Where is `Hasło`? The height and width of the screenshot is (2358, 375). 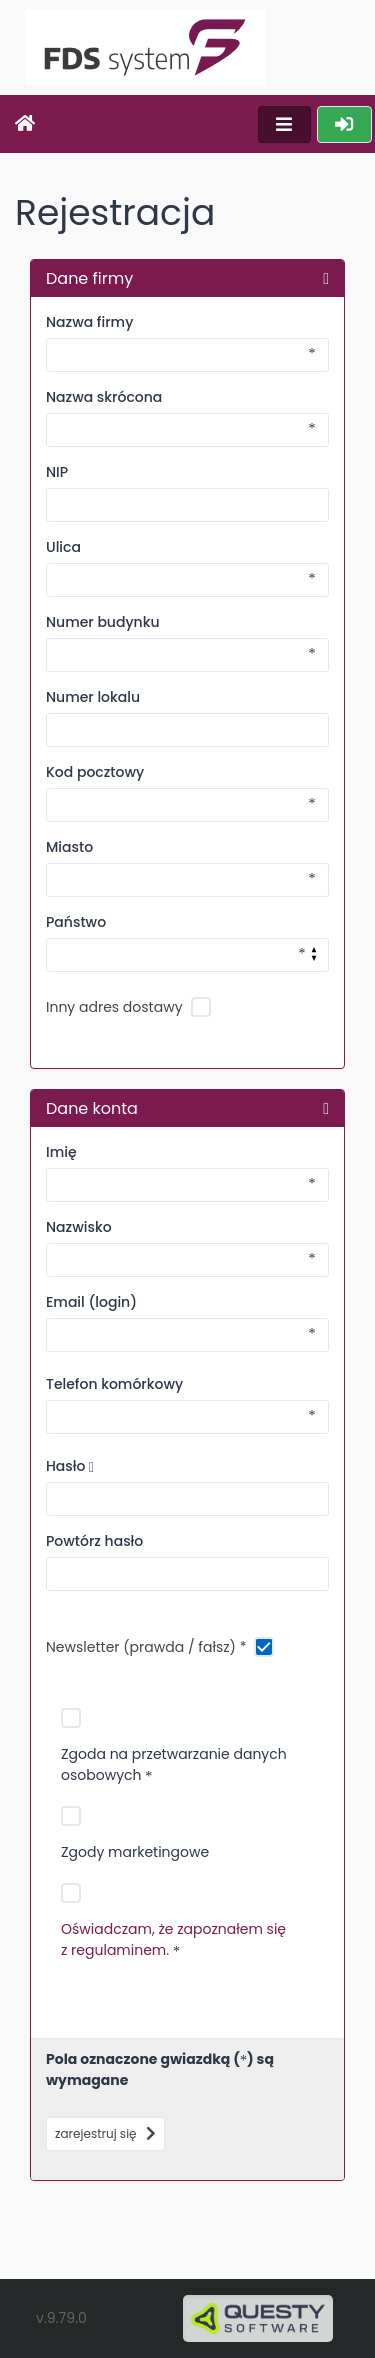
Hasło is located at coordinates (70, 1466).